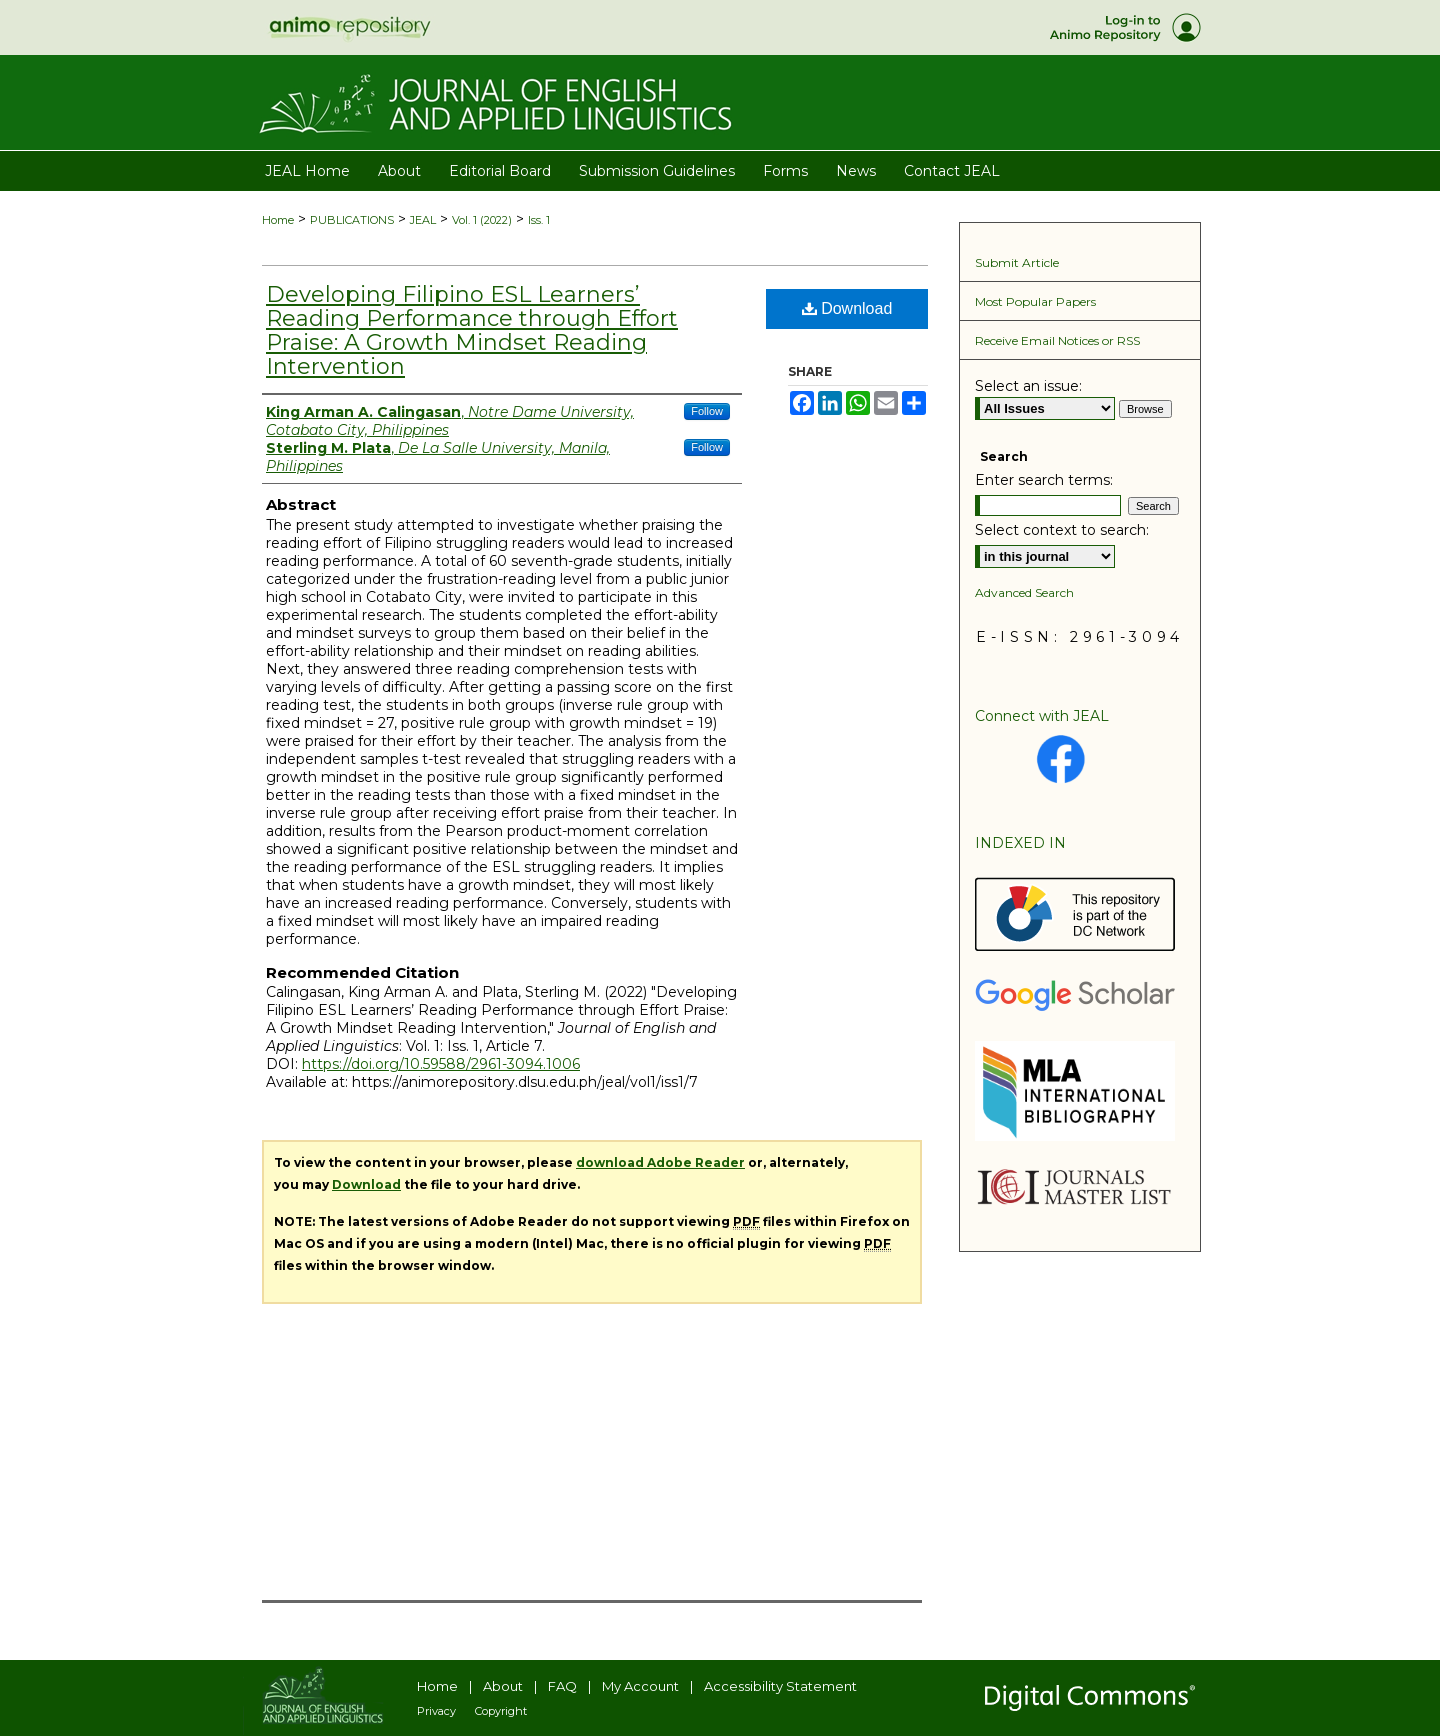  I want to click on Privacy, so click(436, 1711).